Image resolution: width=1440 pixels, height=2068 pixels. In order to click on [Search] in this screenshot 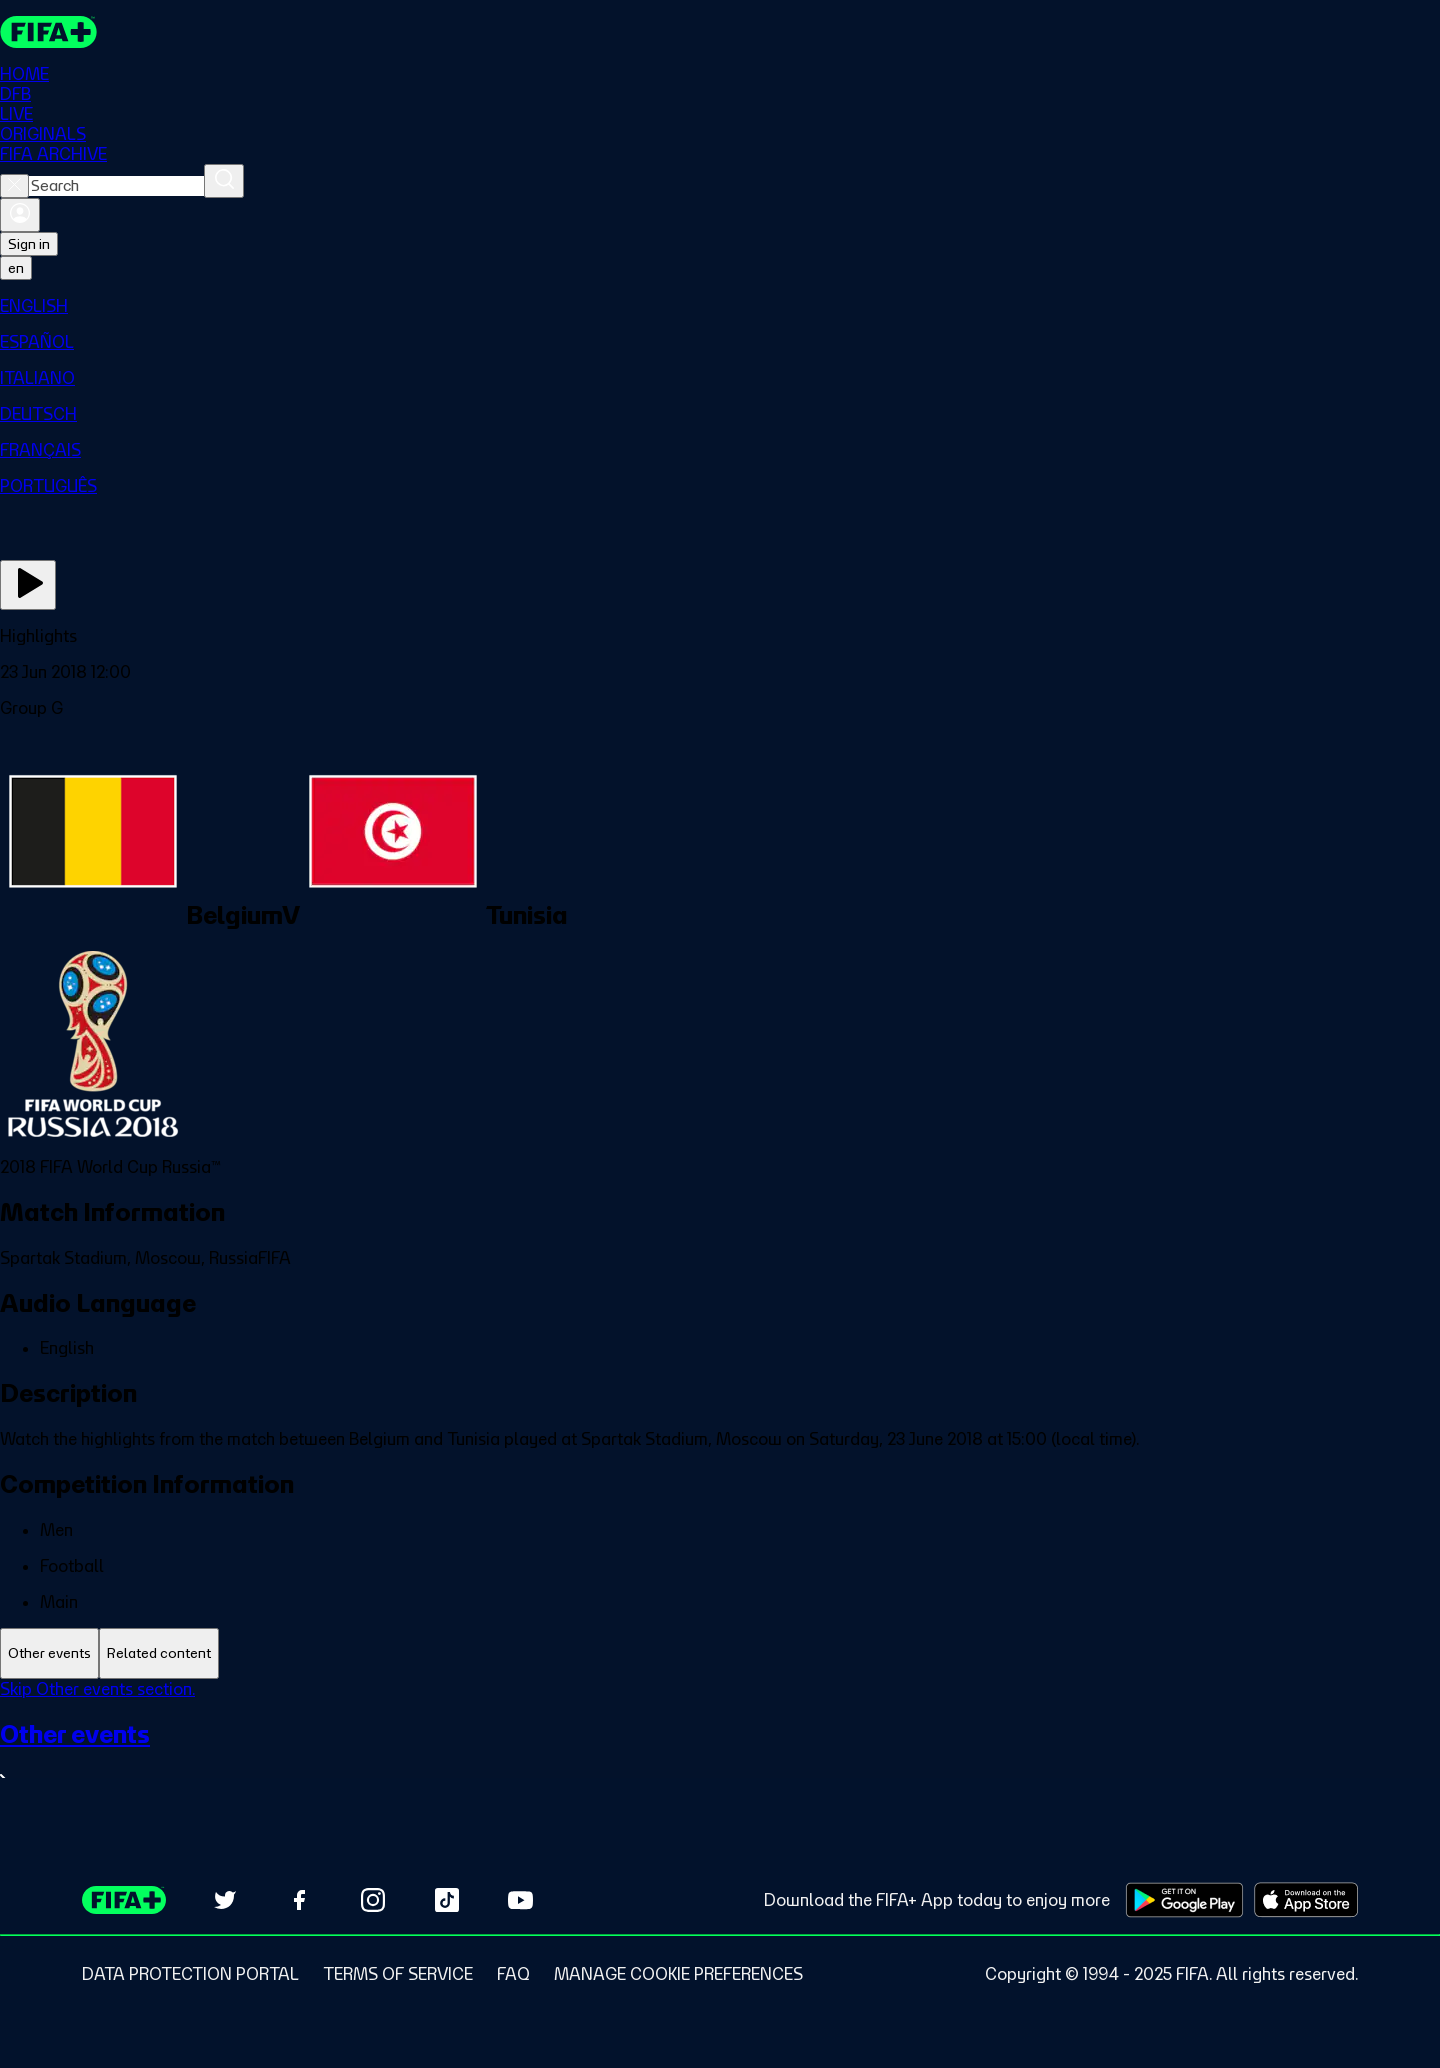, I will do `click(224, 181)`.